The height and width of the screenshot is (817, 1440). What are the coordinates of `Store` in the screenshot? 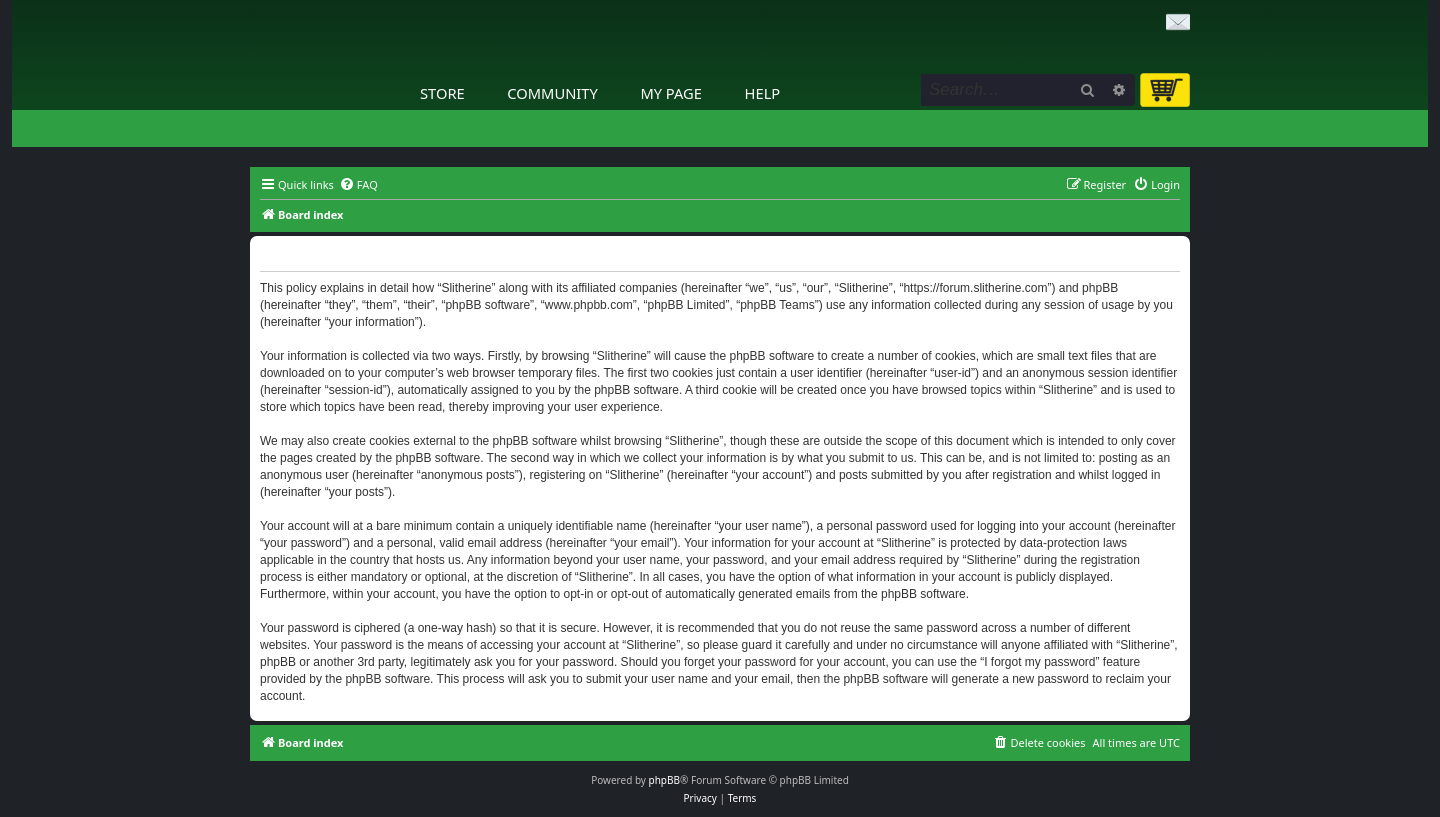 It's located at (442, 93).